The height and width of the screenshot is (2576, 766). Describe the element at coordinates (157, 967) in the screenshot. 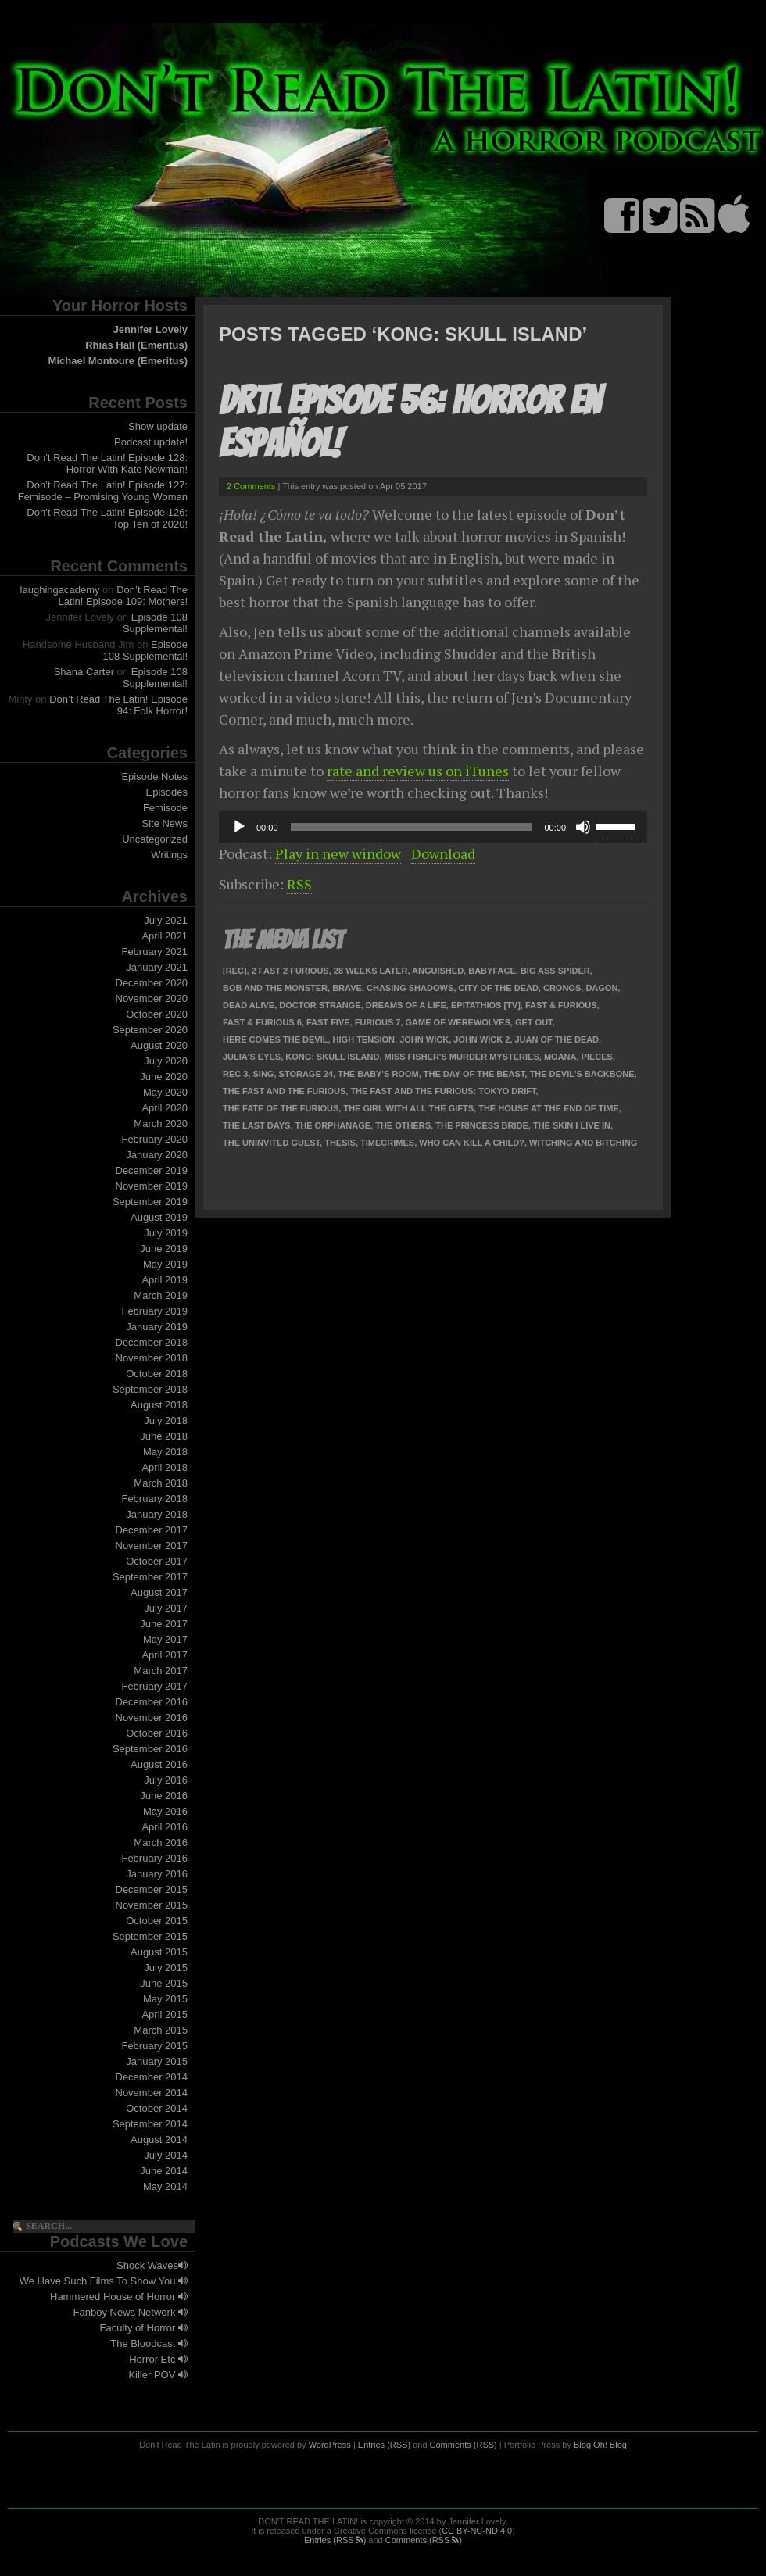

I see `January 2021` at that location.